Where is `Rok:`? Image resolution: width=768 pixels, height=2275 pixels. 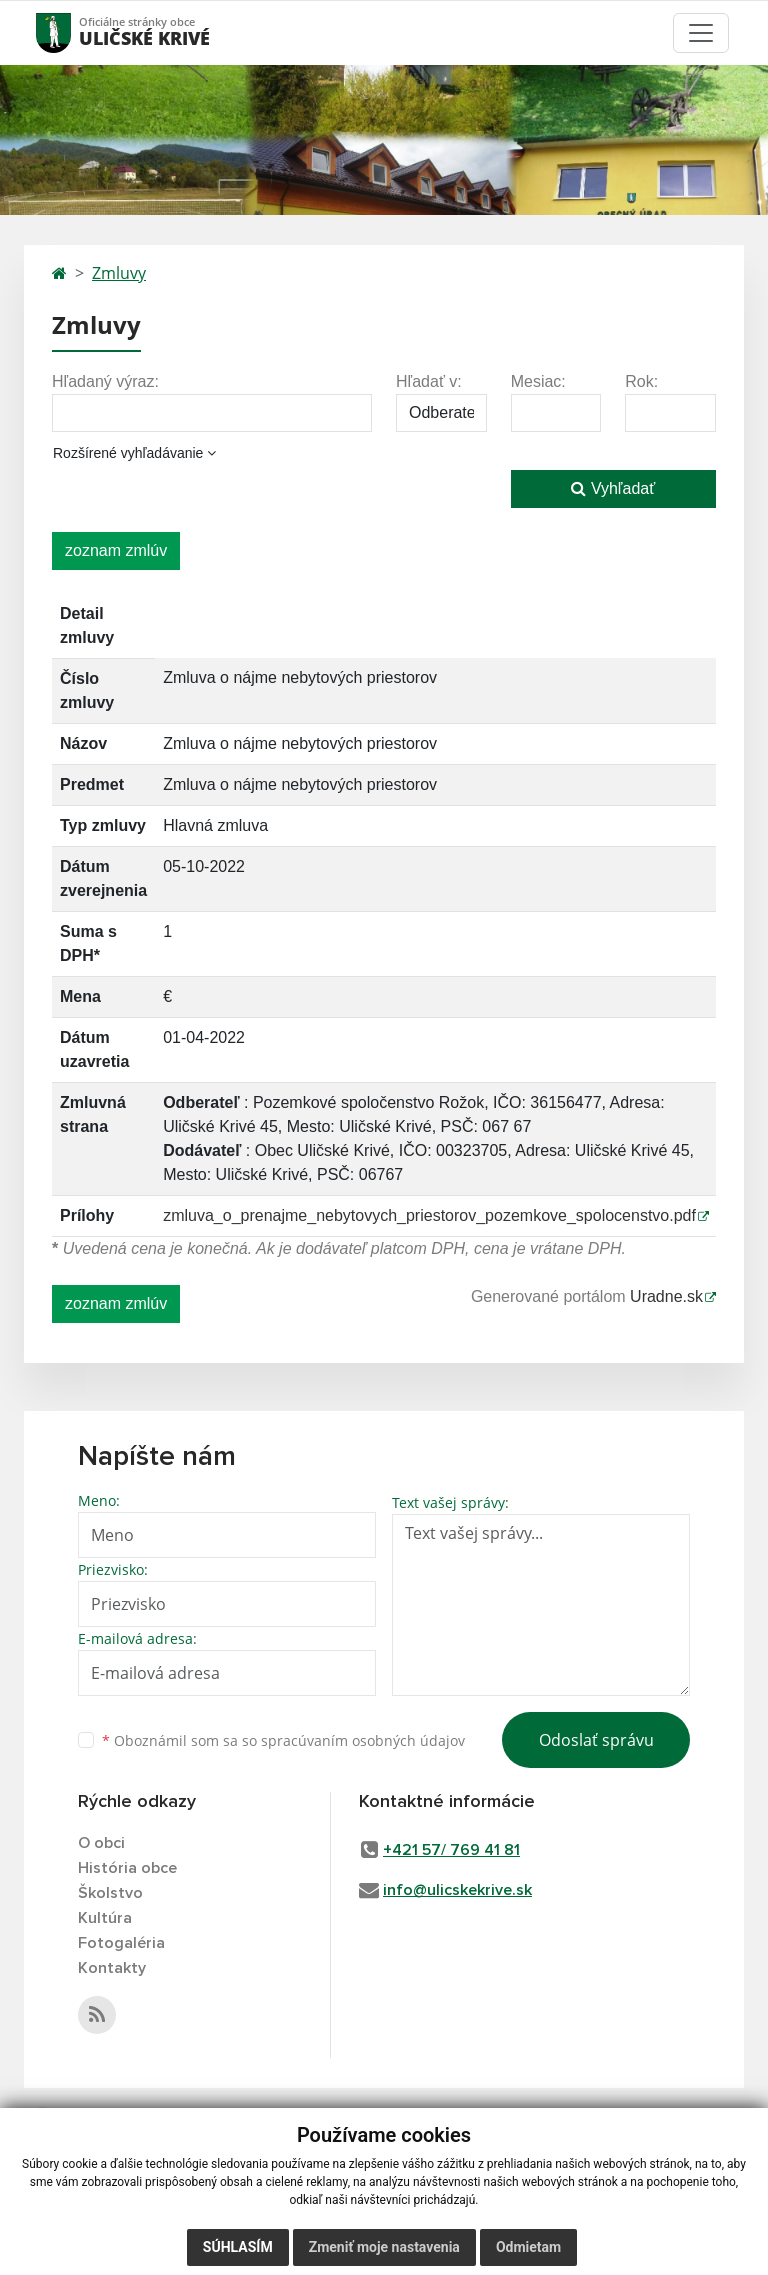
Rok: is located at coordinates (641, 381).